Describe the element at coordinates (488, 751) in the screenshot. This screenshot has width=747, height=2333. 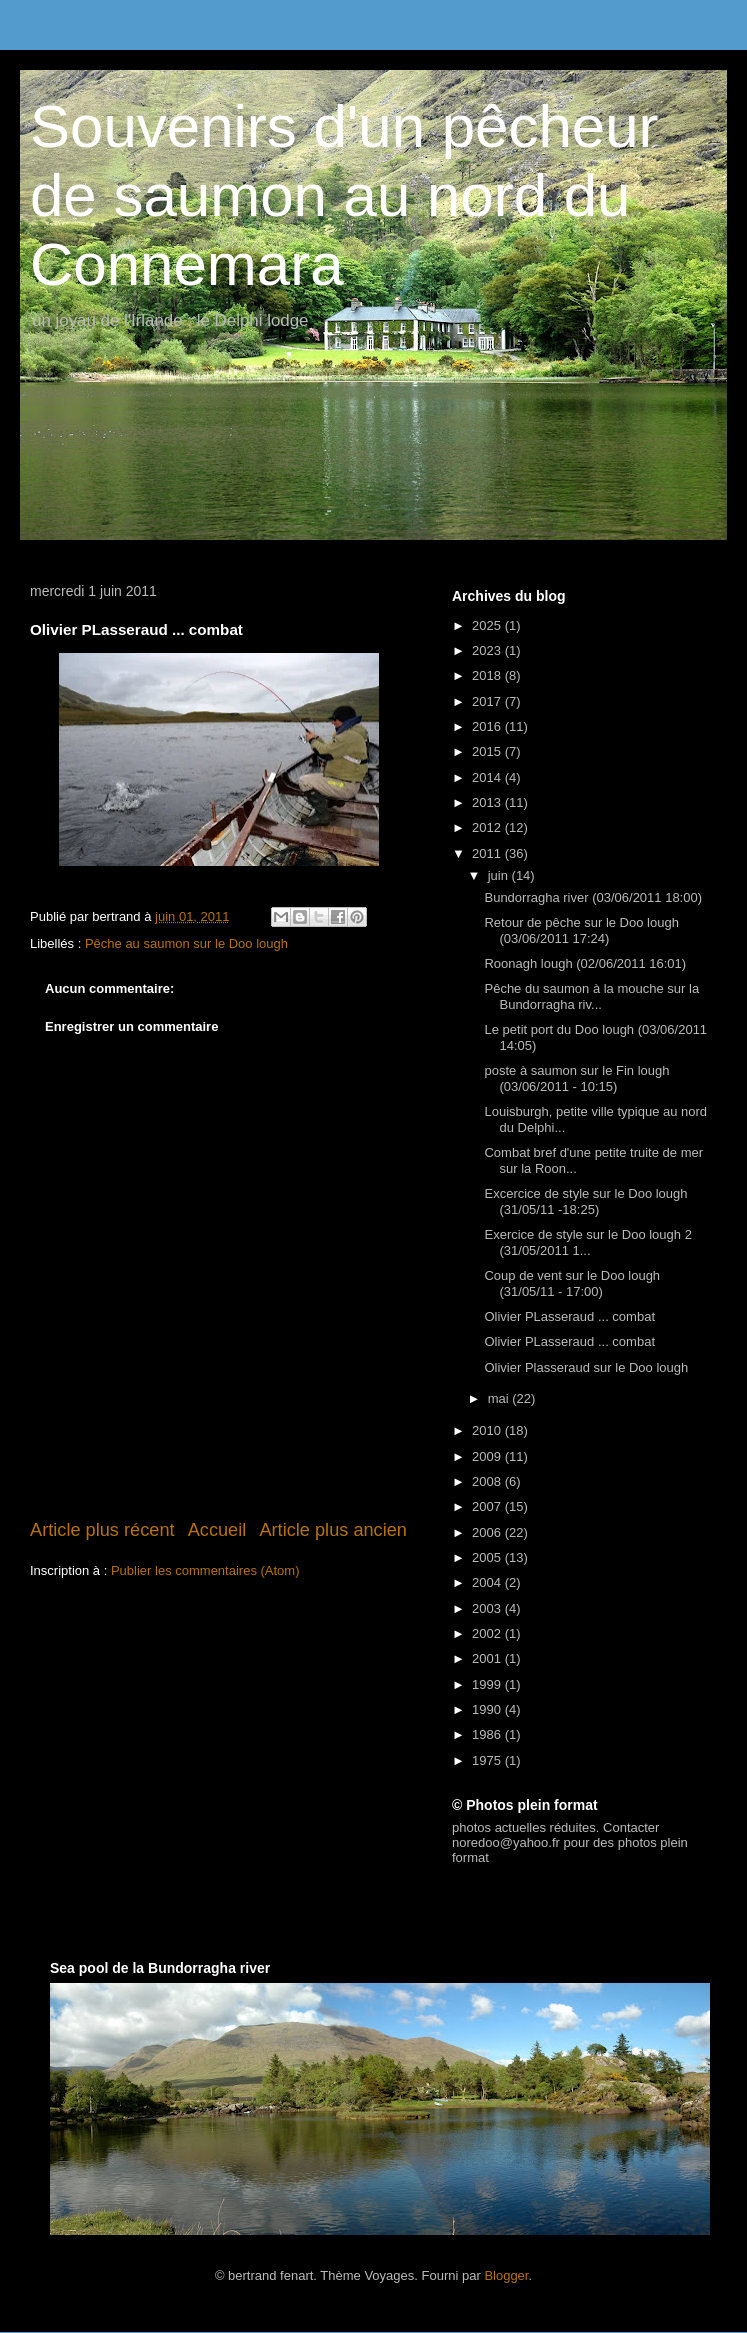
I see `2015` at that location.